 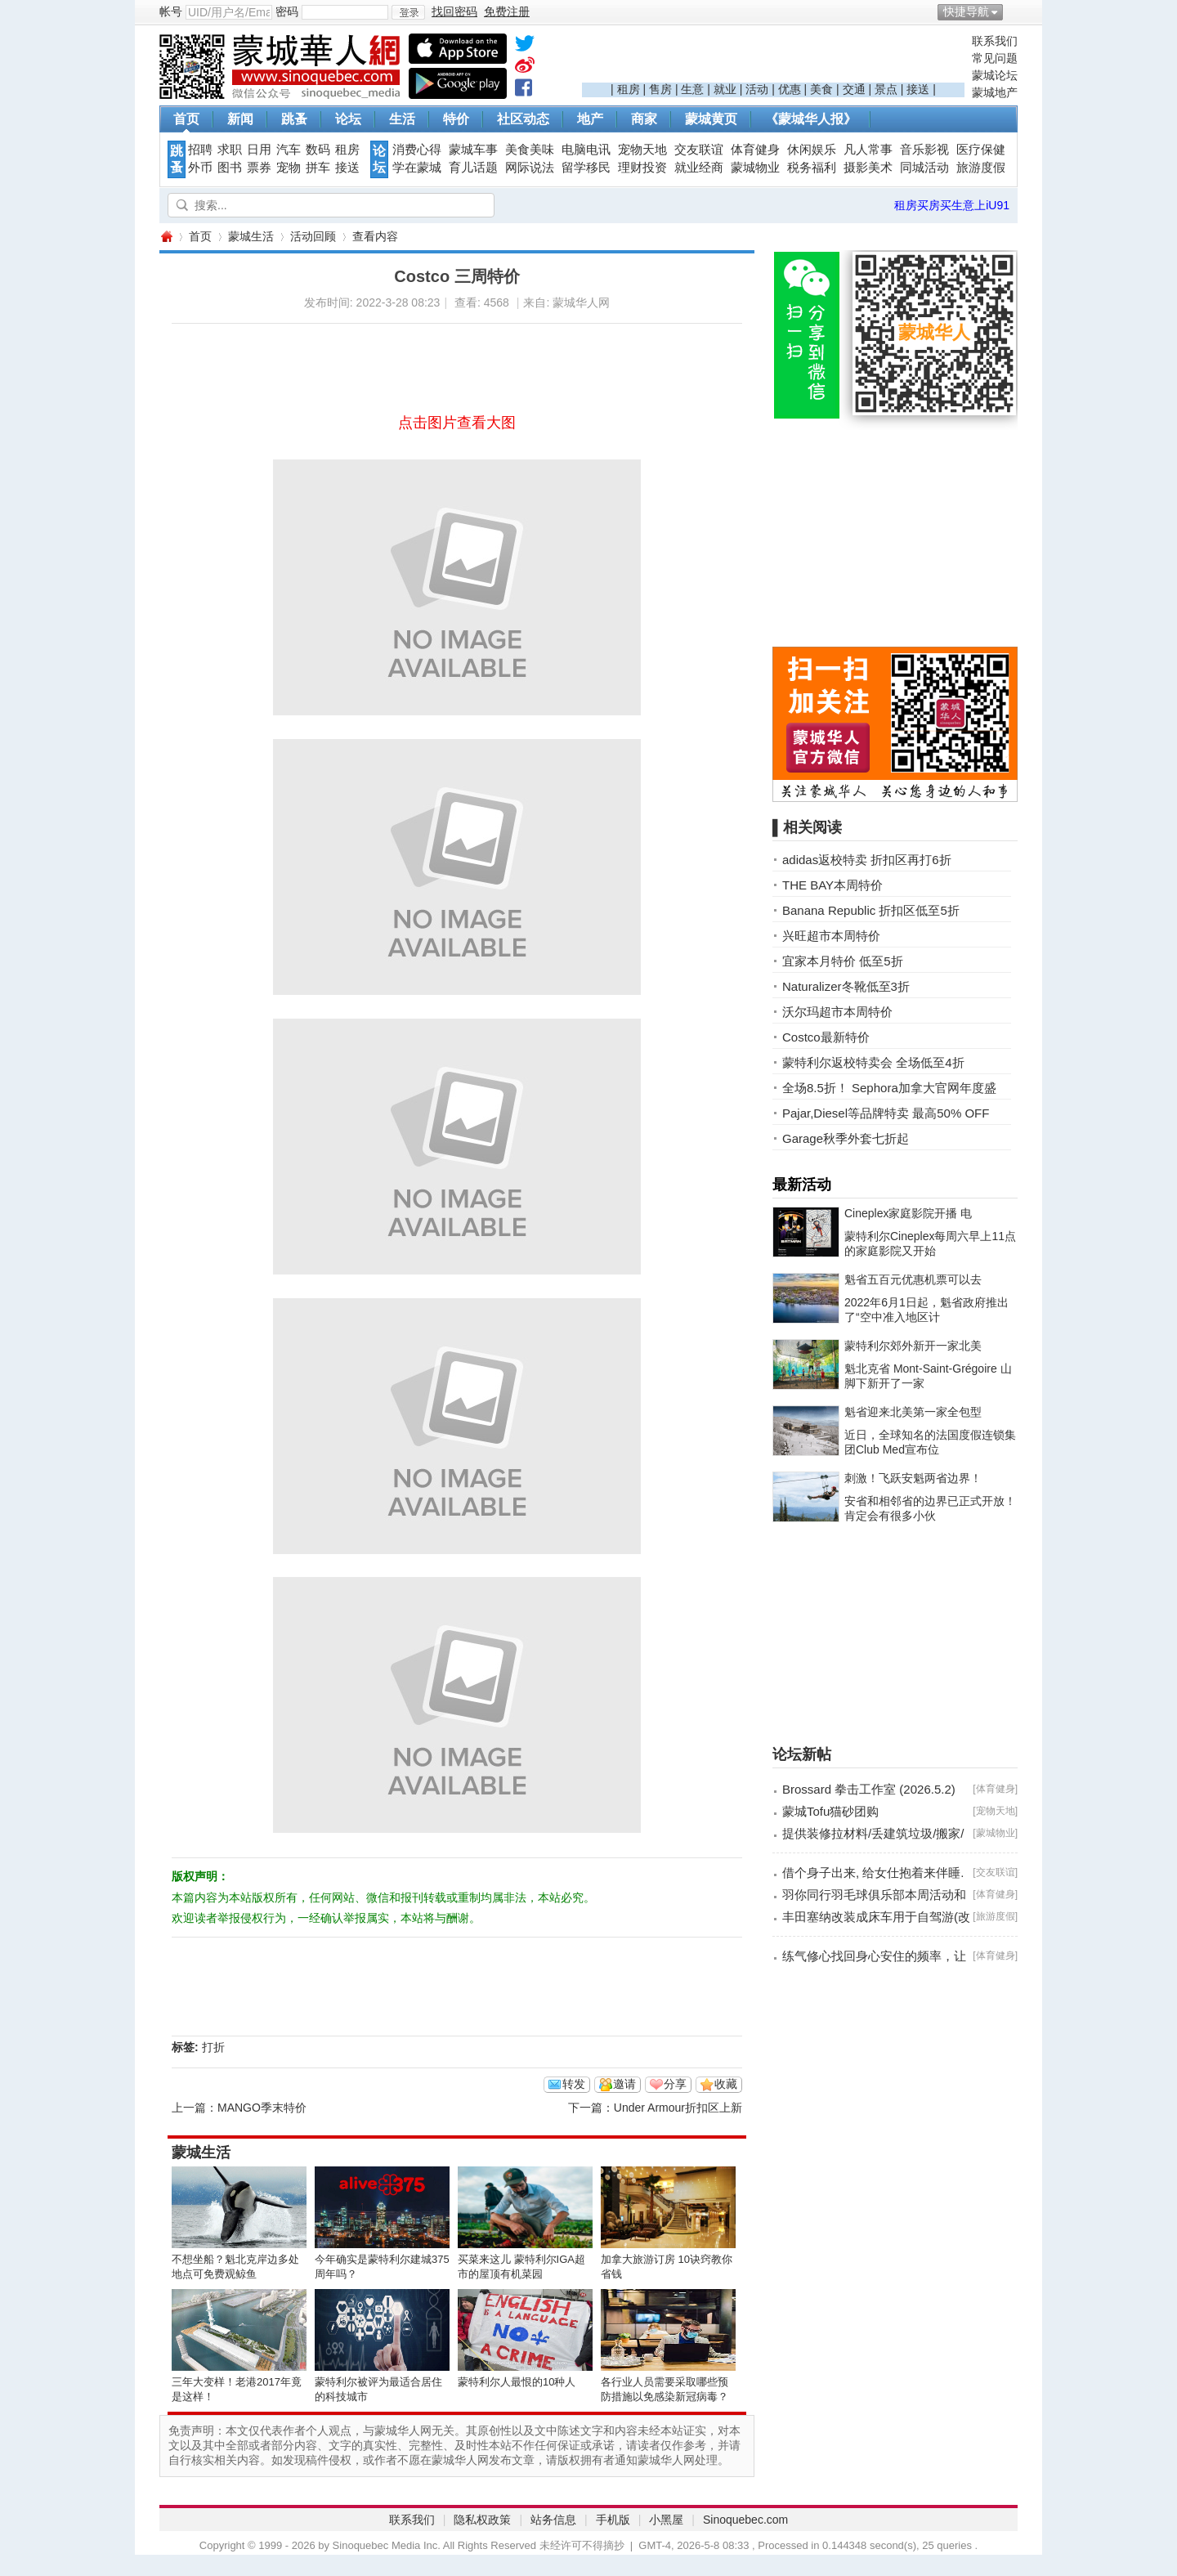 What do you see at coordinates (826, 1037) in the screenshot?
I see `Costco最新特价` at bounding box center [826, 1037].